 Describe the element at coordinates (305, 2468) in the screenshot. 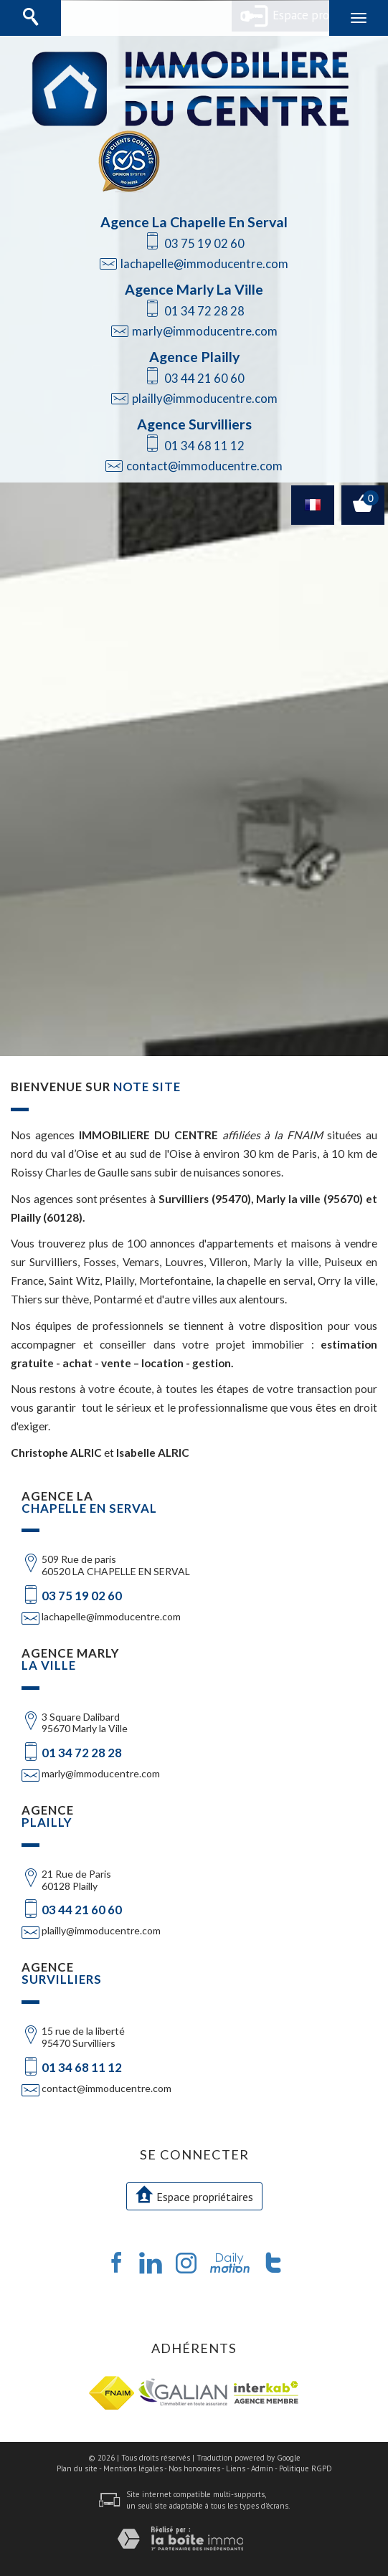

I see `Politique RGPD` at that location.